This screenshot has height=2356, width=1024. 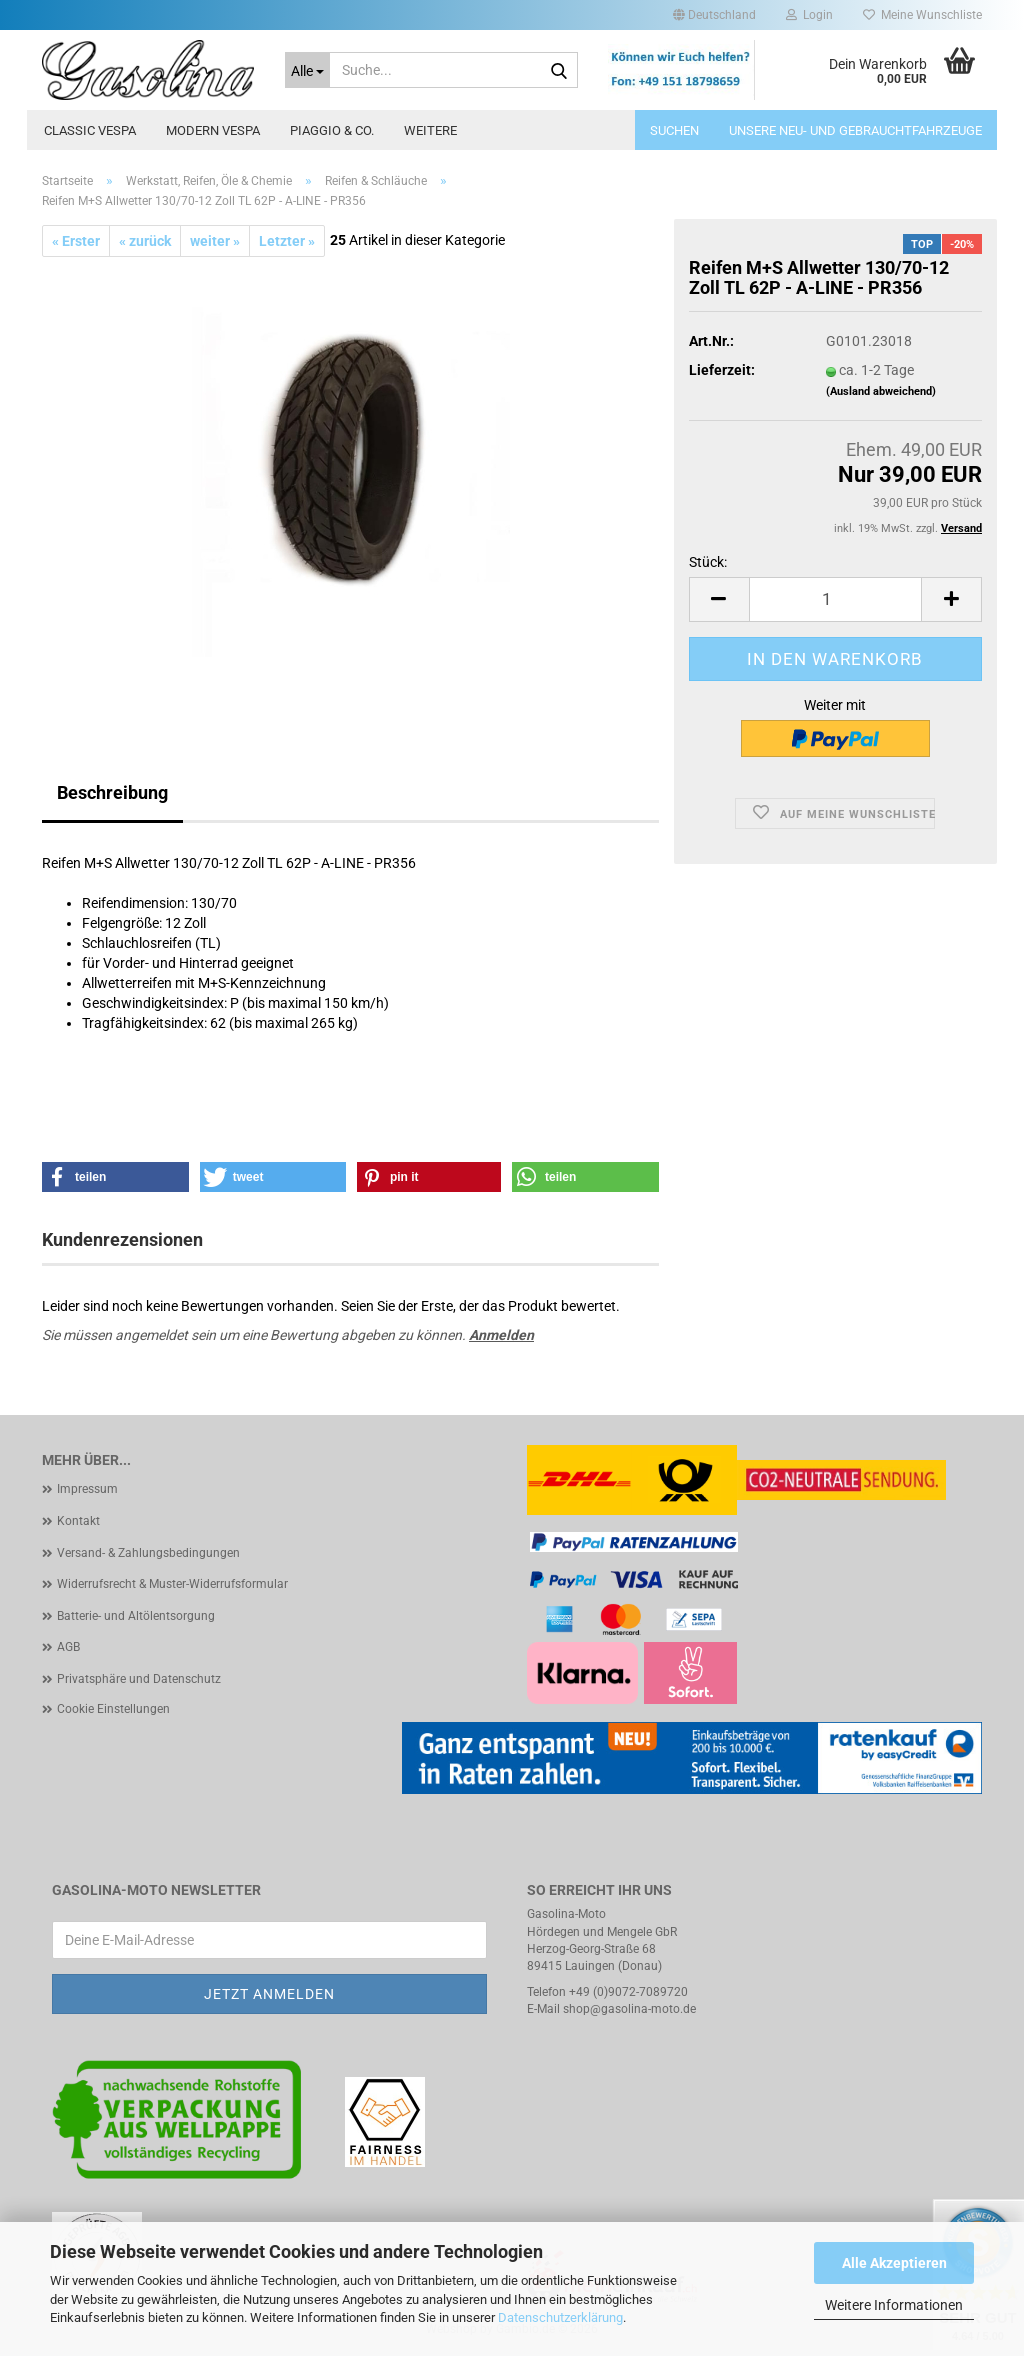 What do you see at coordinates (332, 130) in the screenshot?
I see `Piaggio & Co.` at bounding box center [332, 130].